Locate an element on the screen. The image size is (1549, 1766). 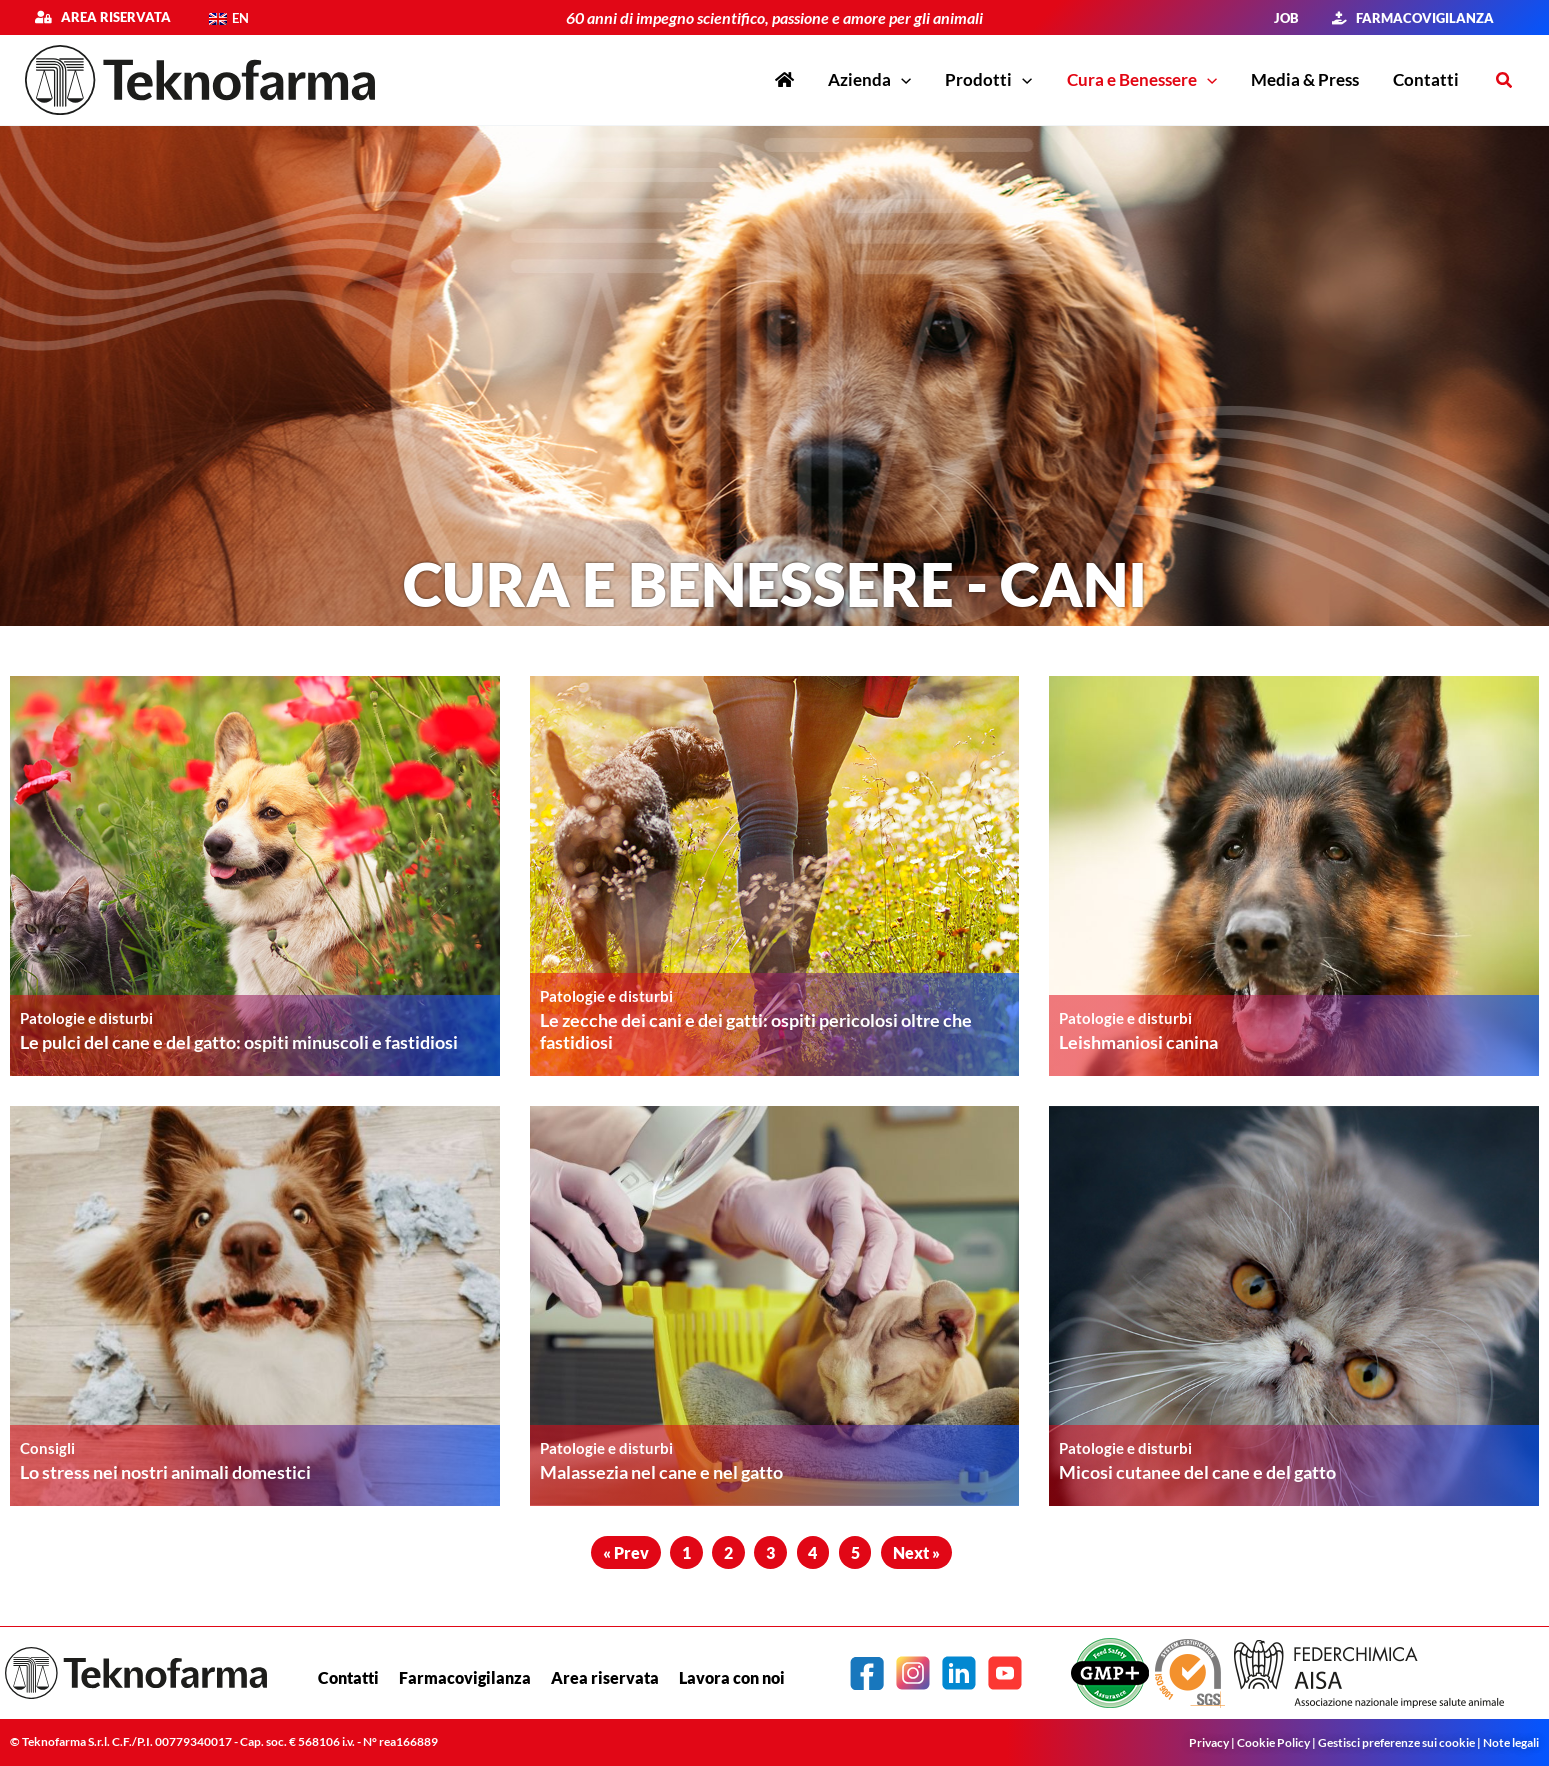
Patologie e disturbi is located at coordinates (86, 1017).